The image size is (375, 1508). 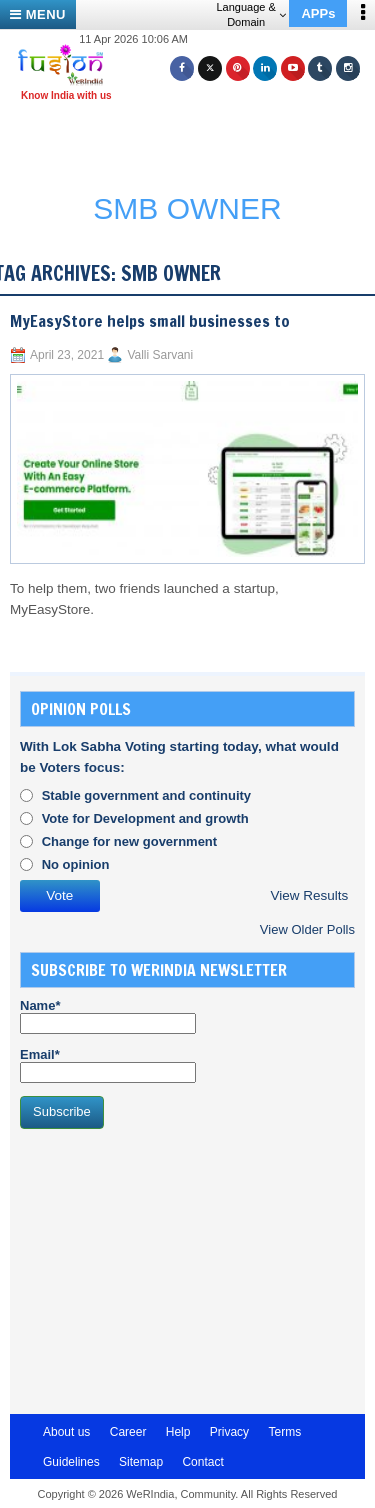 I want to click on Sitemap, so click(x=141, y=1462).